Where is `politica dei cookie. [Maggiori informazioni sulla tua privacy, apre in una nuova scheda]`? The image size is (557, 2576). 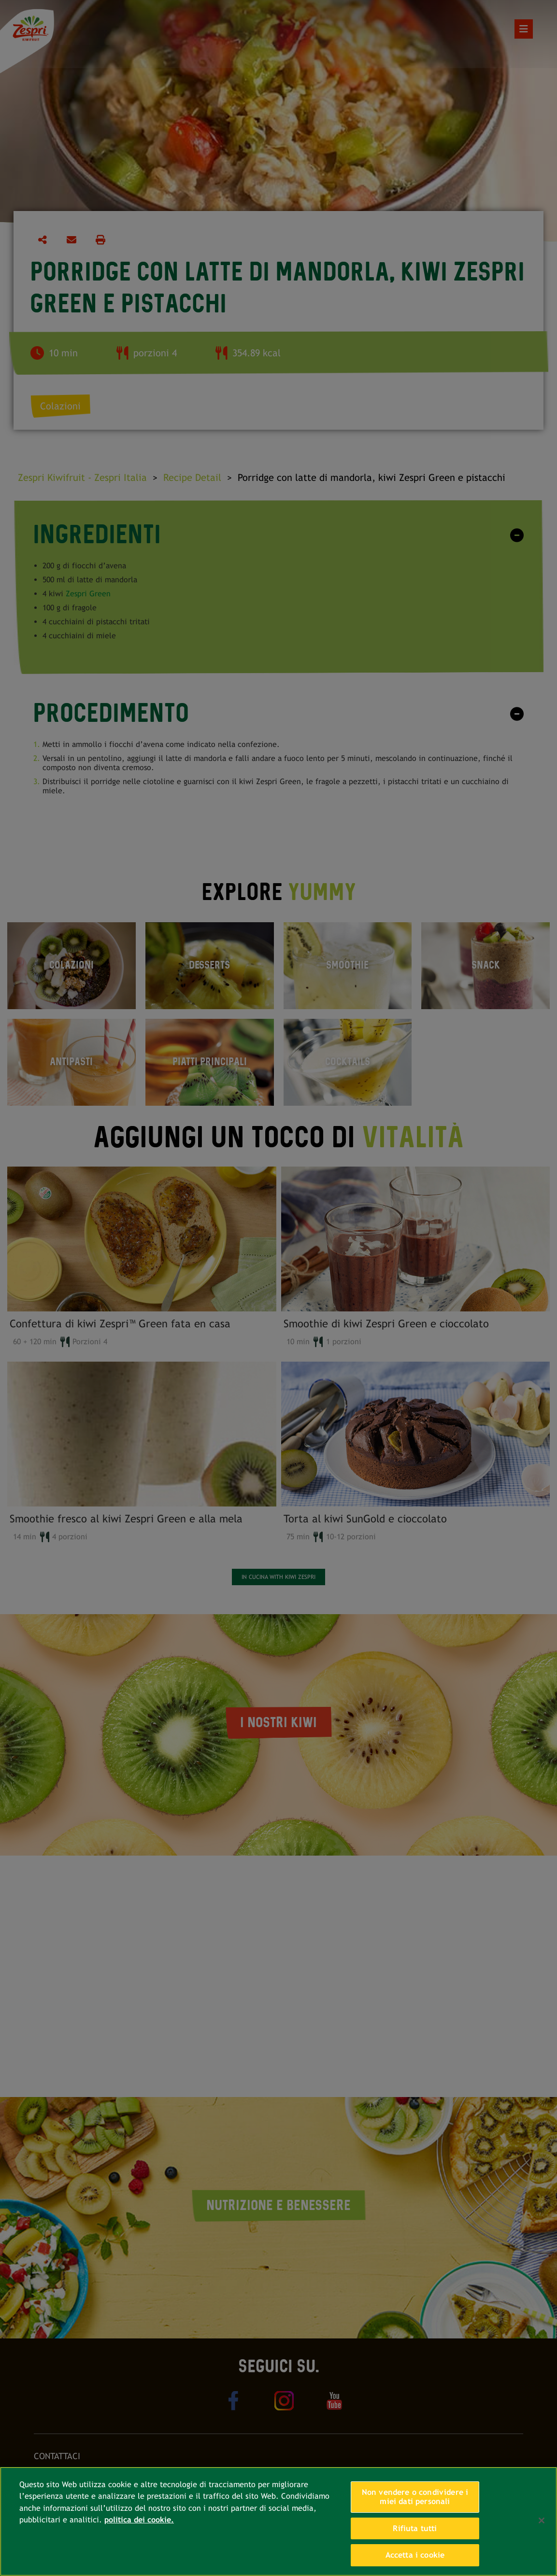 politica dei cookie. [Maggiori informazioni sulla tua privacy, apre in una nuova scheda] is located at coordinates (139, 2519).